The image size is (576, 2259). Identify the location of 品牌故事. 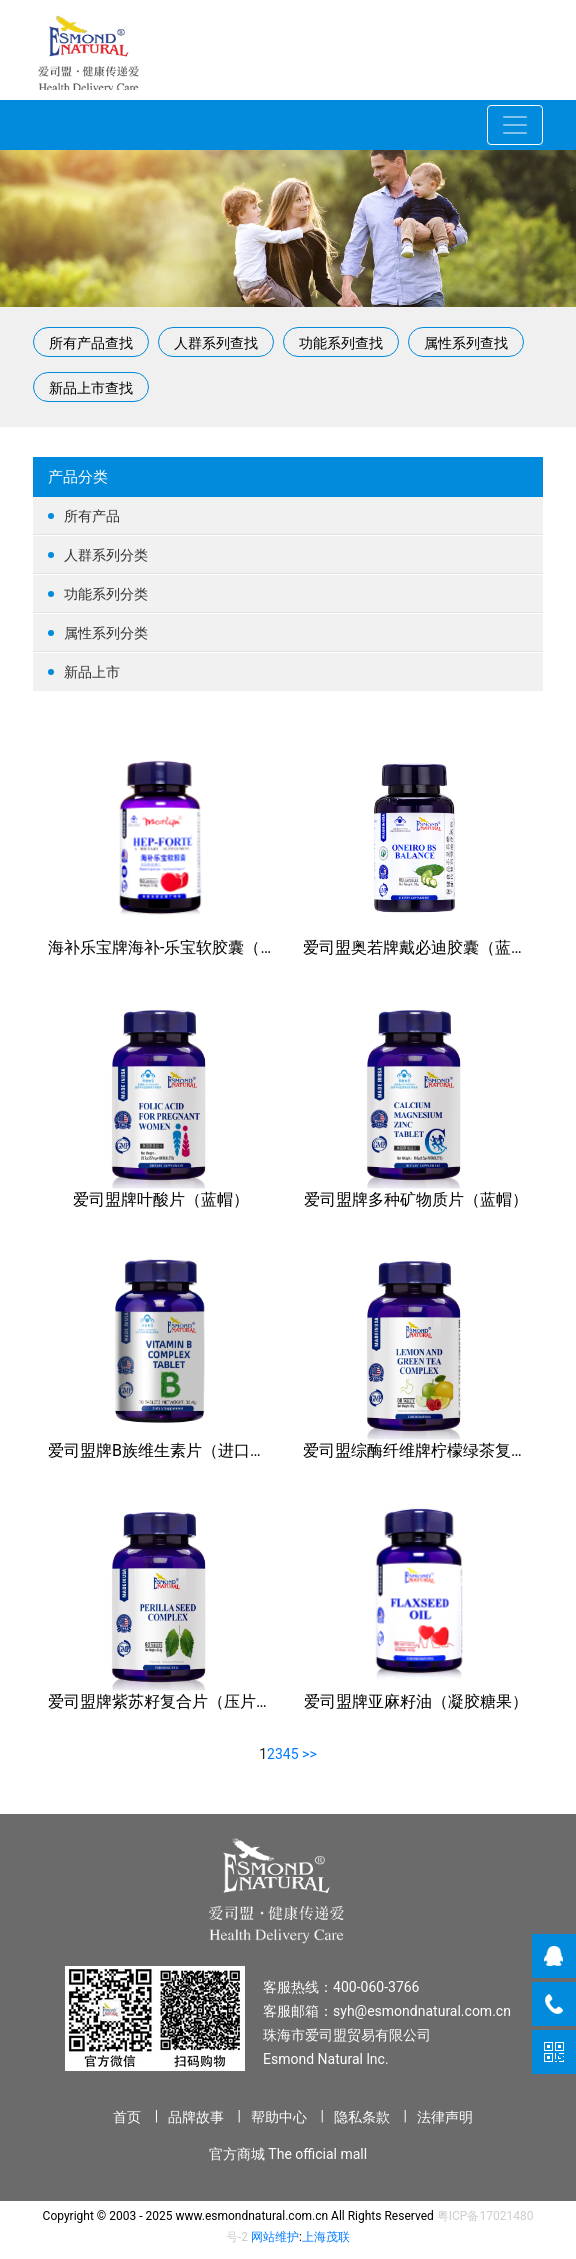
(196, 2117).